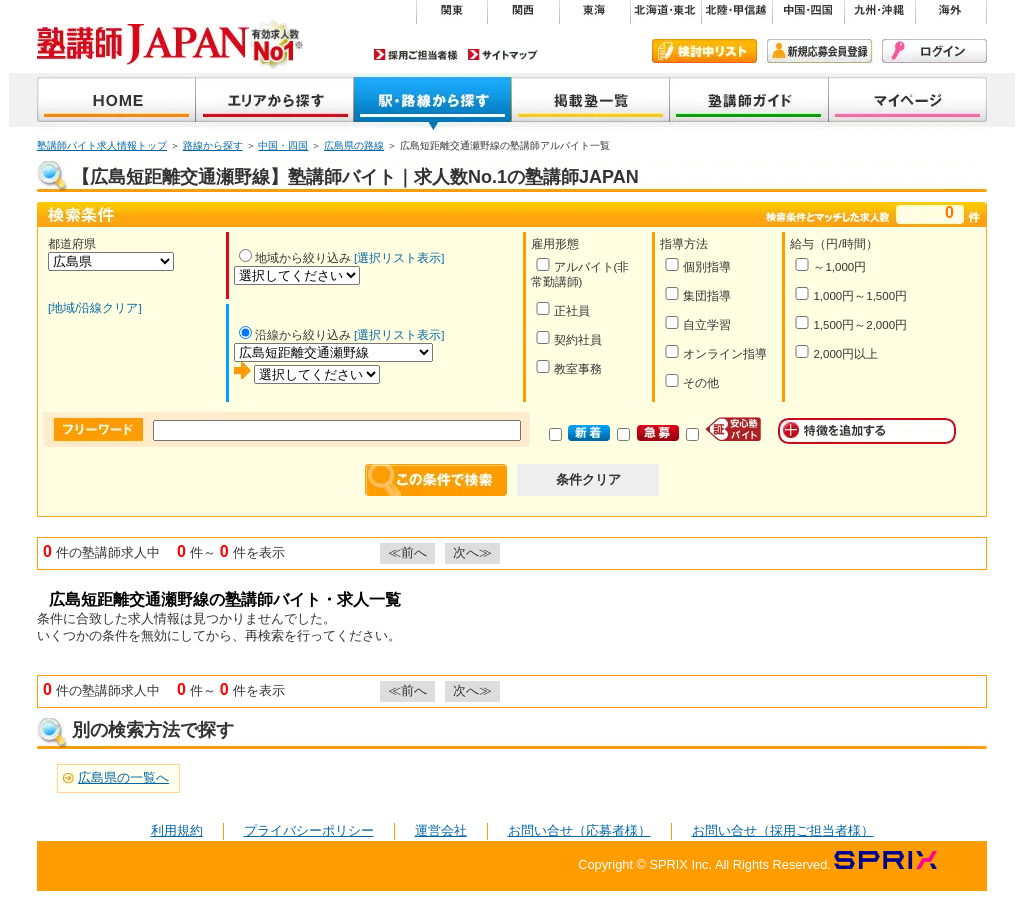 The height and width of the screenshot is (908, 1024). I want to click on サイトマップ, so click(503, 54).